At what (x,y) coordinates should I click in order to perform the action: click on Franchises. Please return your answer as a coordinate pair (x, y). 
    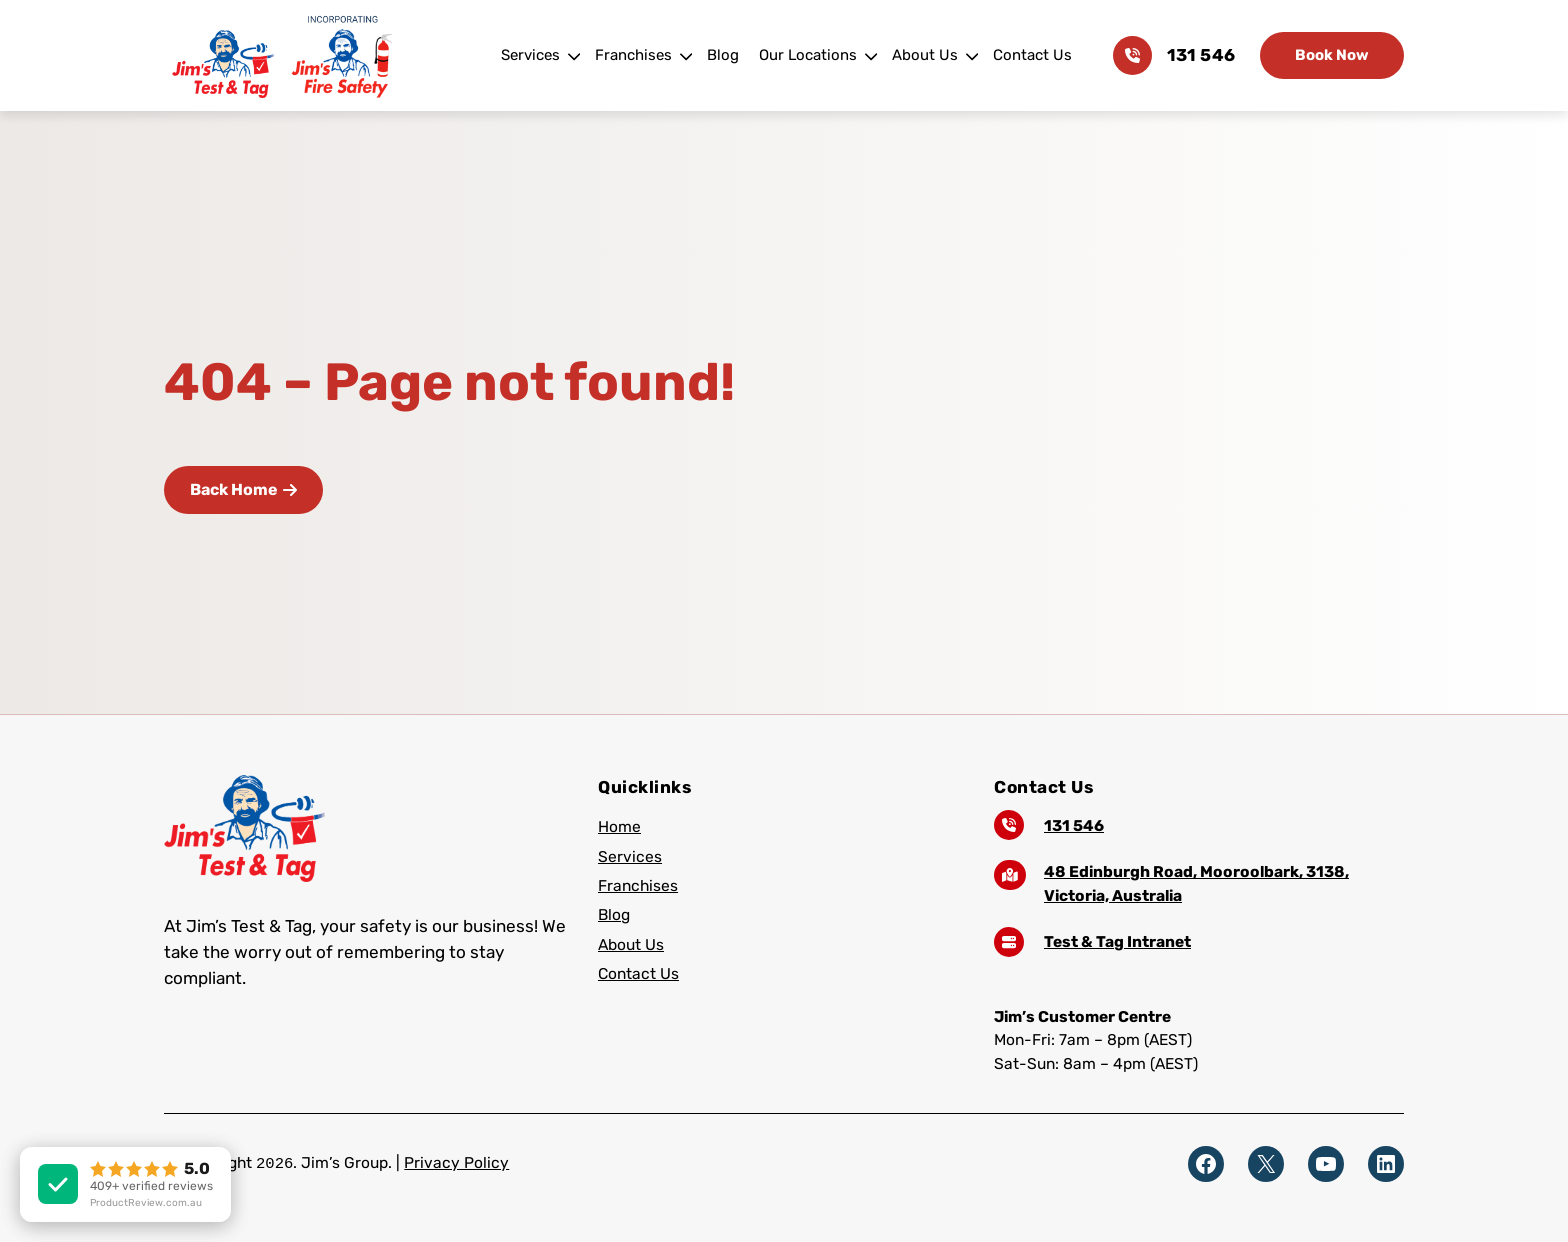
    Looking at the image, I should click on (633, 55).